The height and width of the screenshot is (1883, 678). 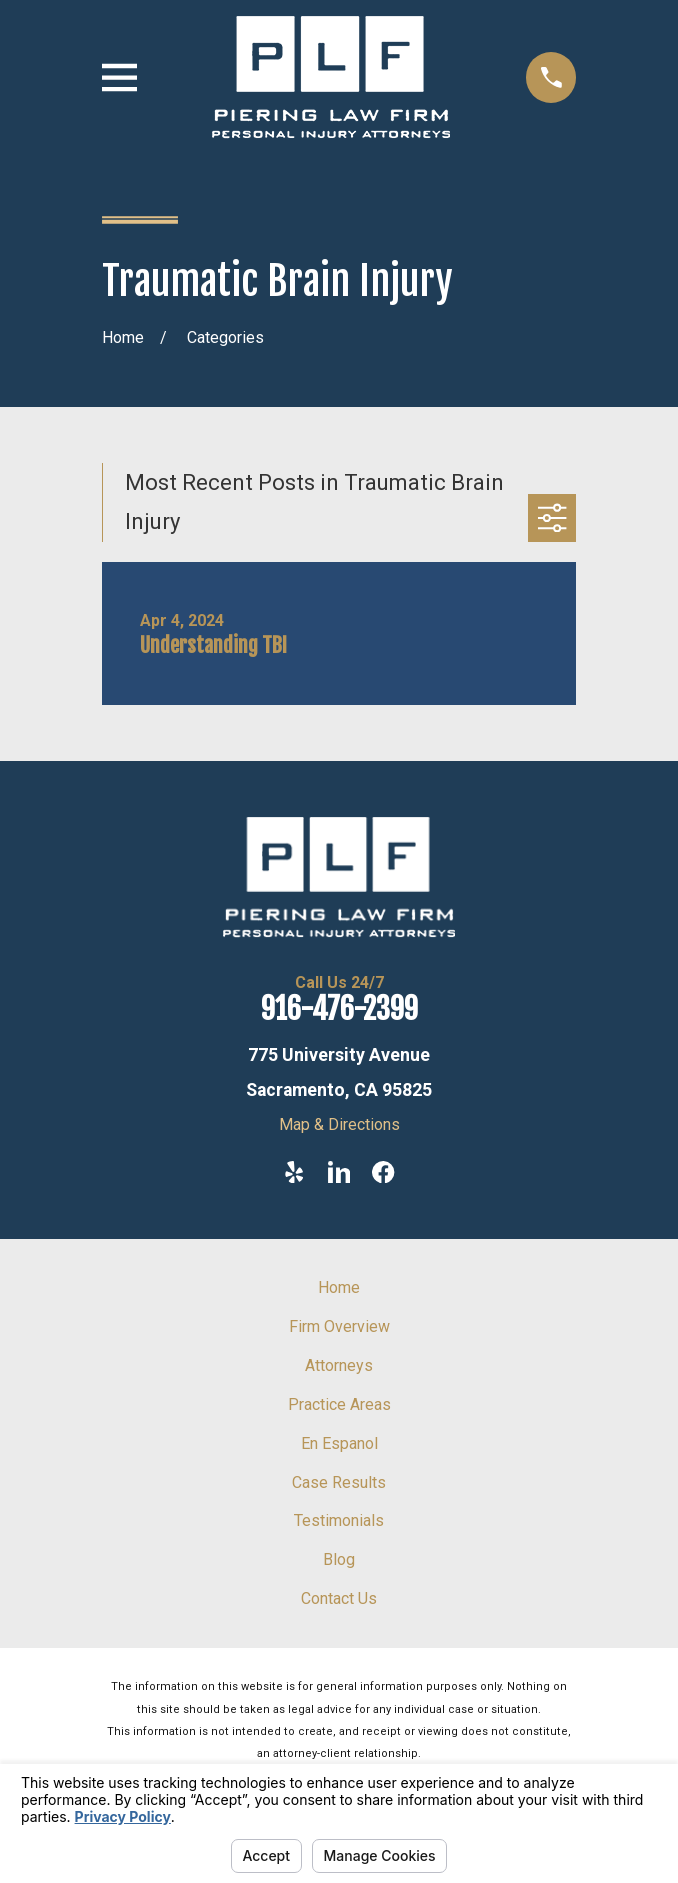 What do you see at coordinates (339, 1559) in the screenshot?
I see `Blog` at bounding box center [339, 1559].